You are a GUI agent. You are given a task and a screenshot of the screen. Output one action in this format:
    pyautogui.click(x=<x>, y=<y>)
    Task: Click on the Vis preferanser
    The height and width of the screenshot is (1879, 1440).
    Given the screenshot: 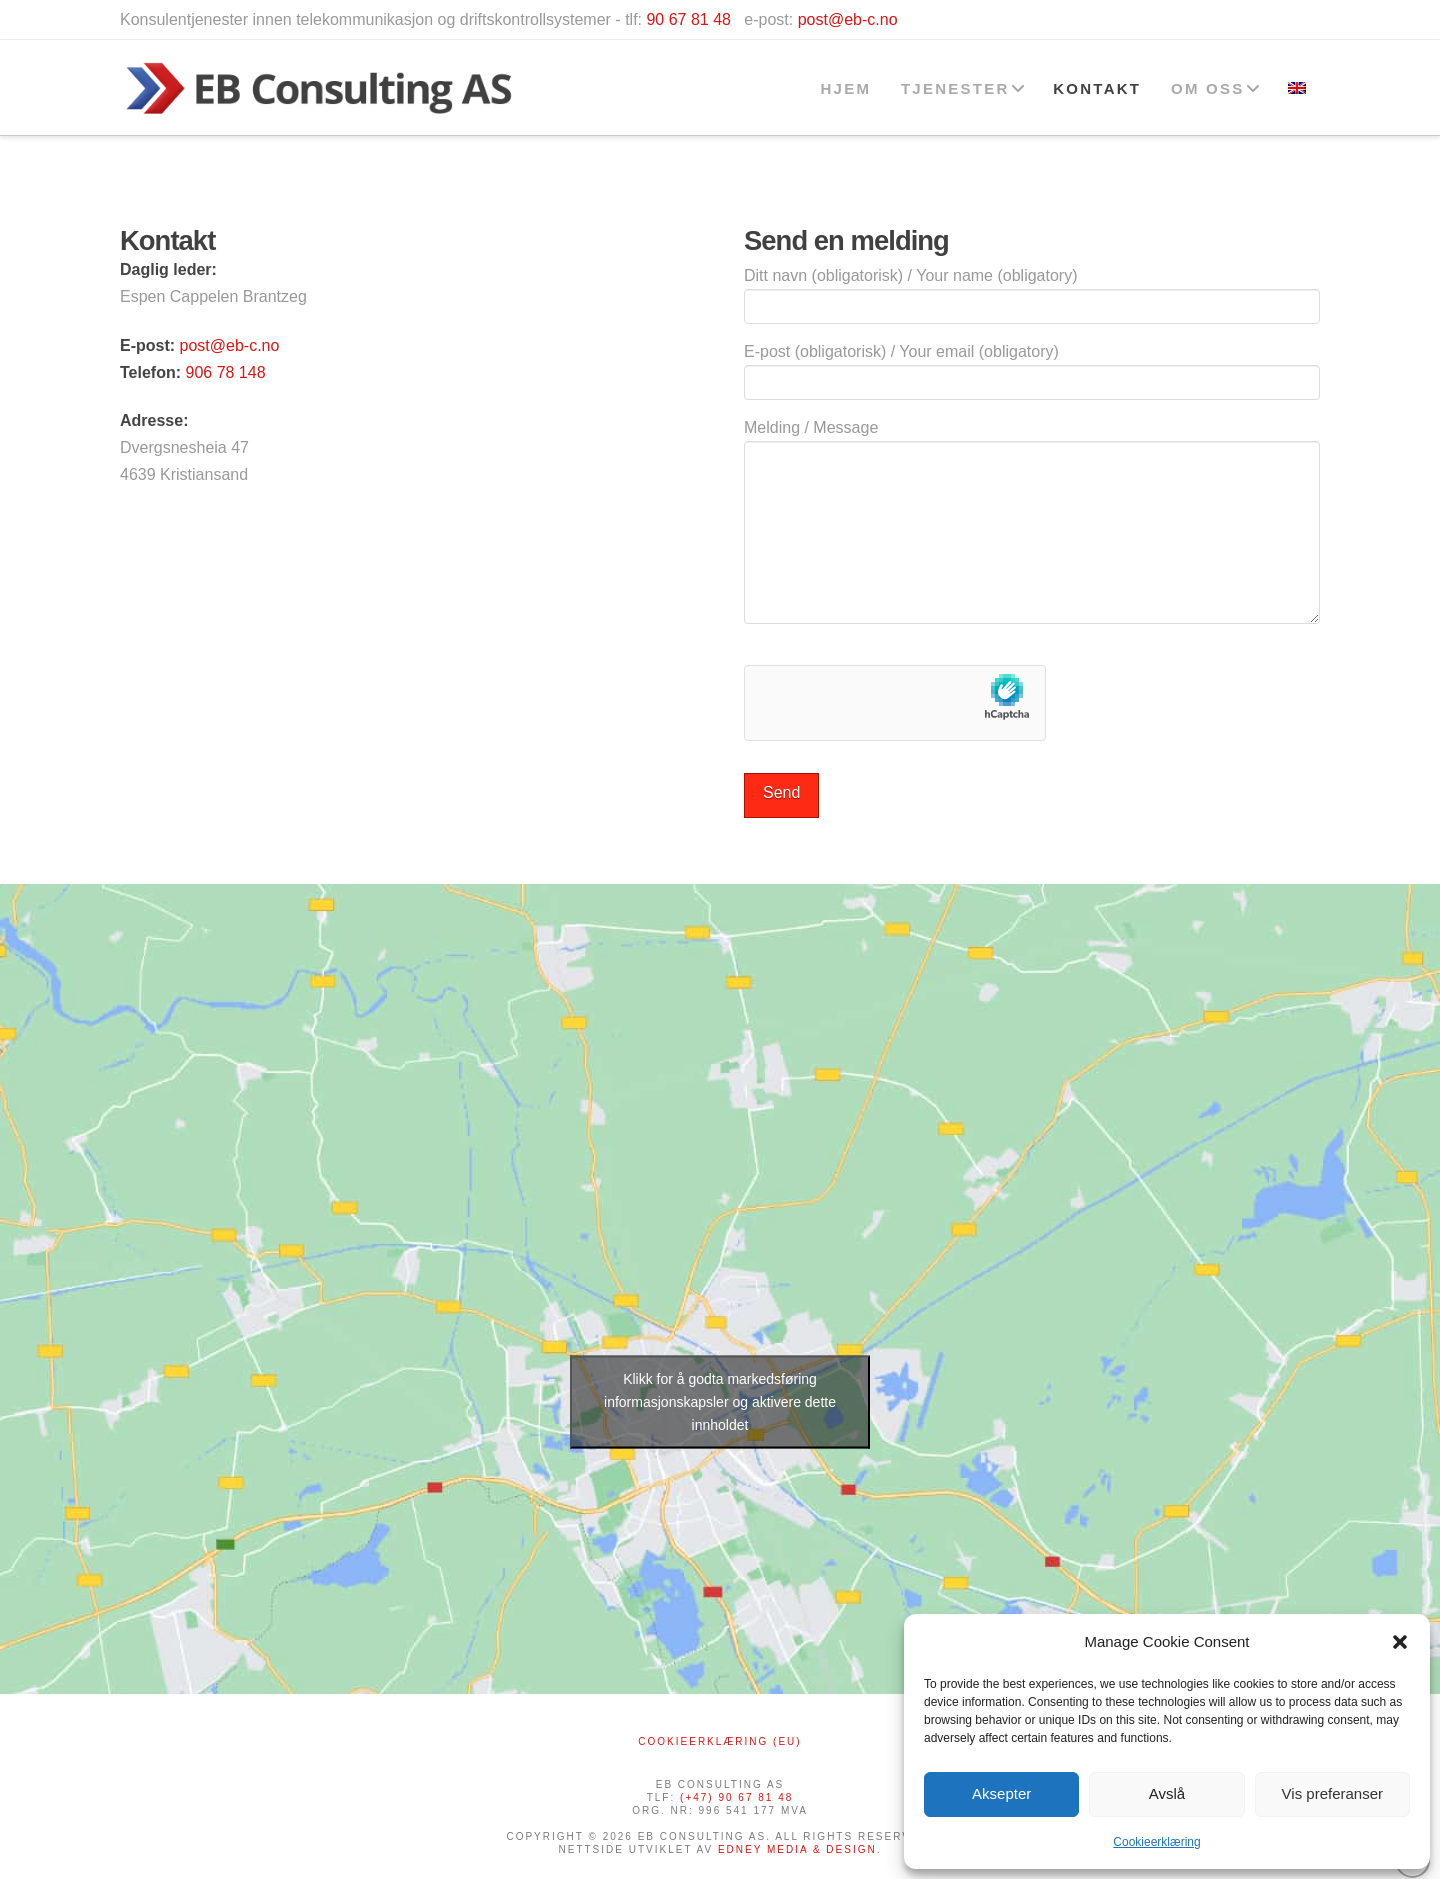 What is the action you would take?
    pyautogui.click(x=1332, y=1793)
    